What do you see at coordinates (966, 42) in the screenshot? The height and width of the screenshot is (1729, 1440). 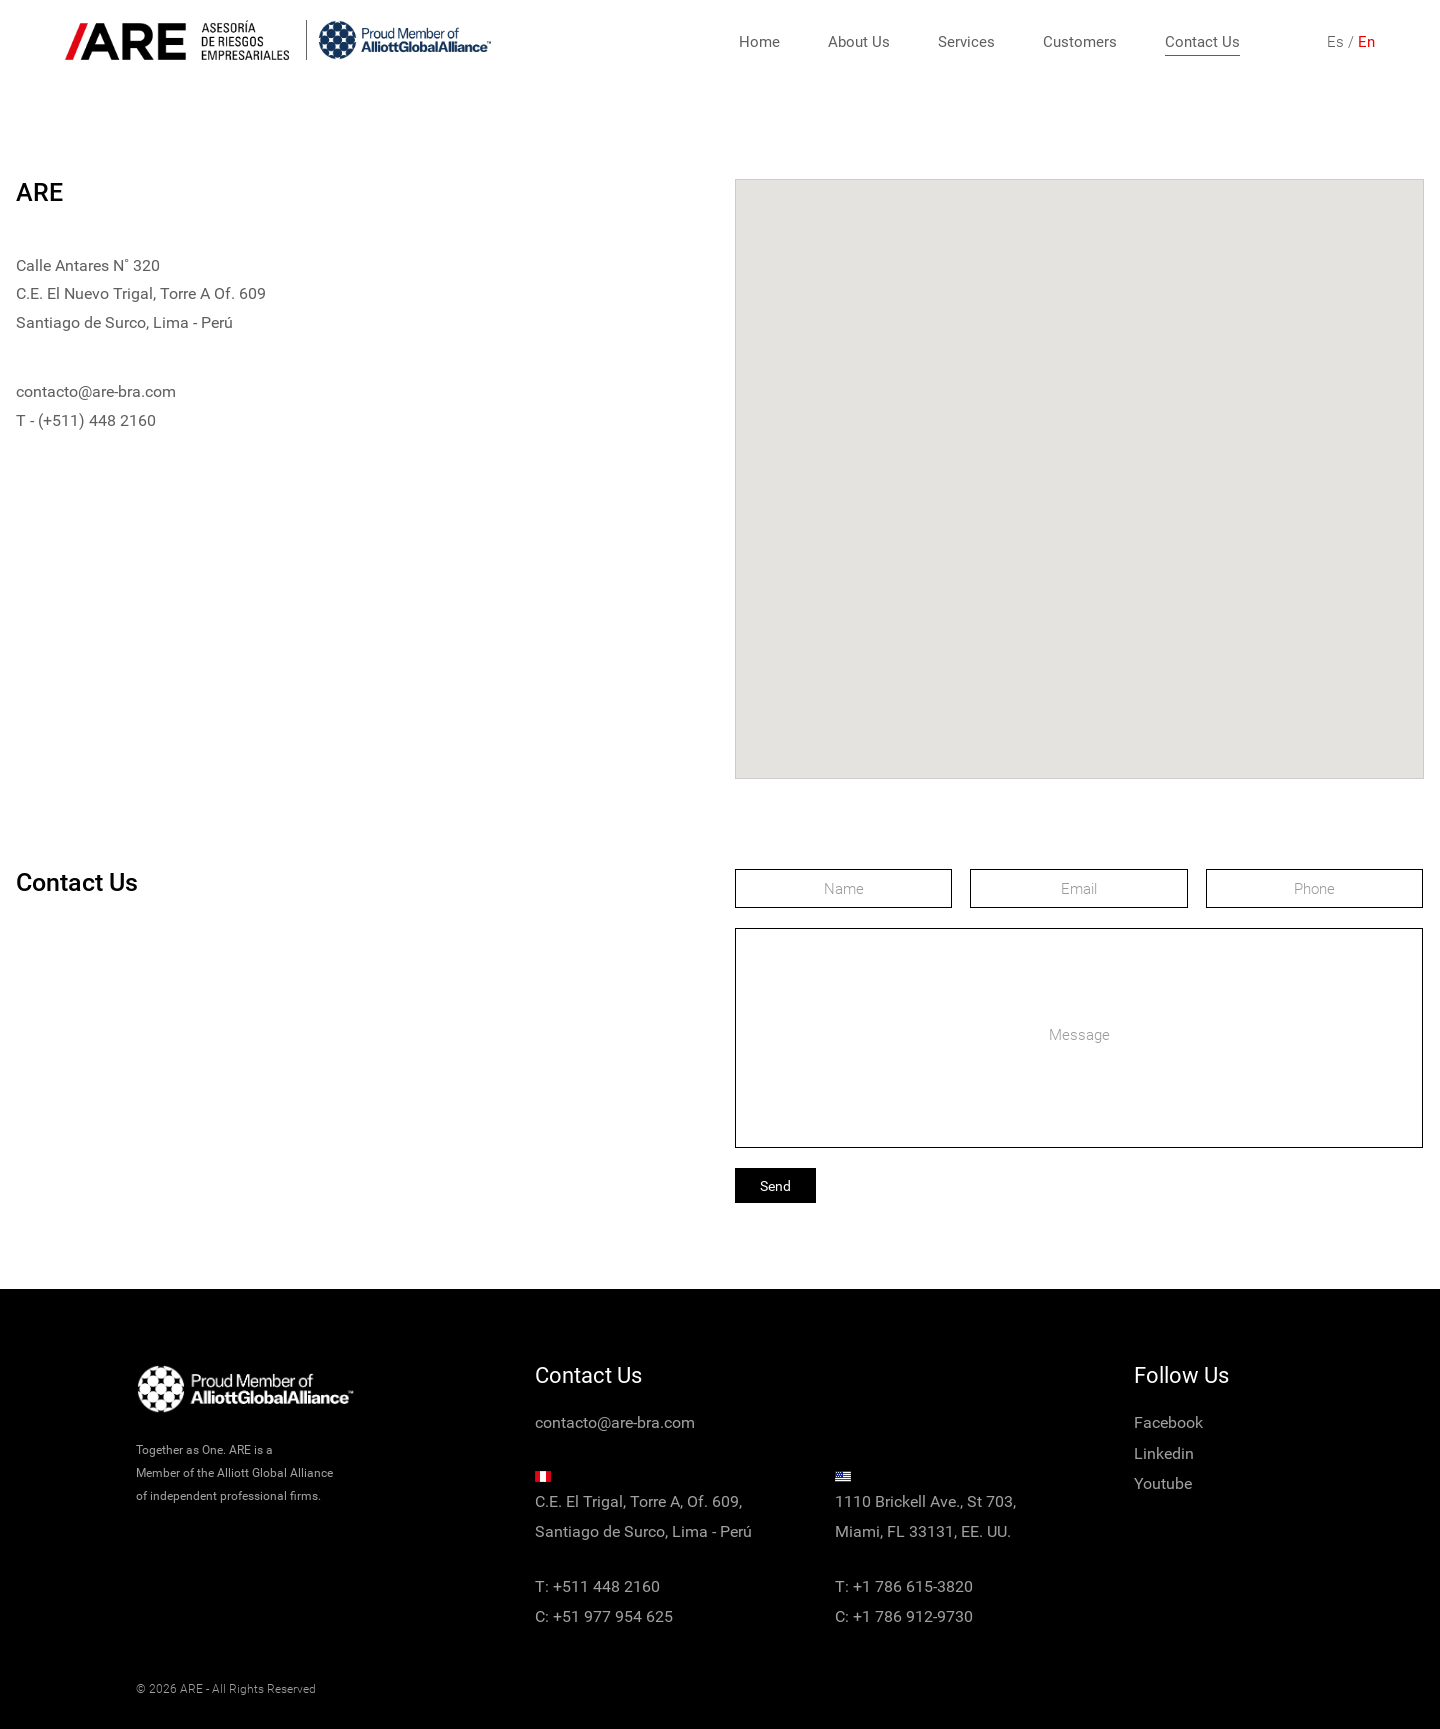 I see `Services` at bounding box center [966, 42].